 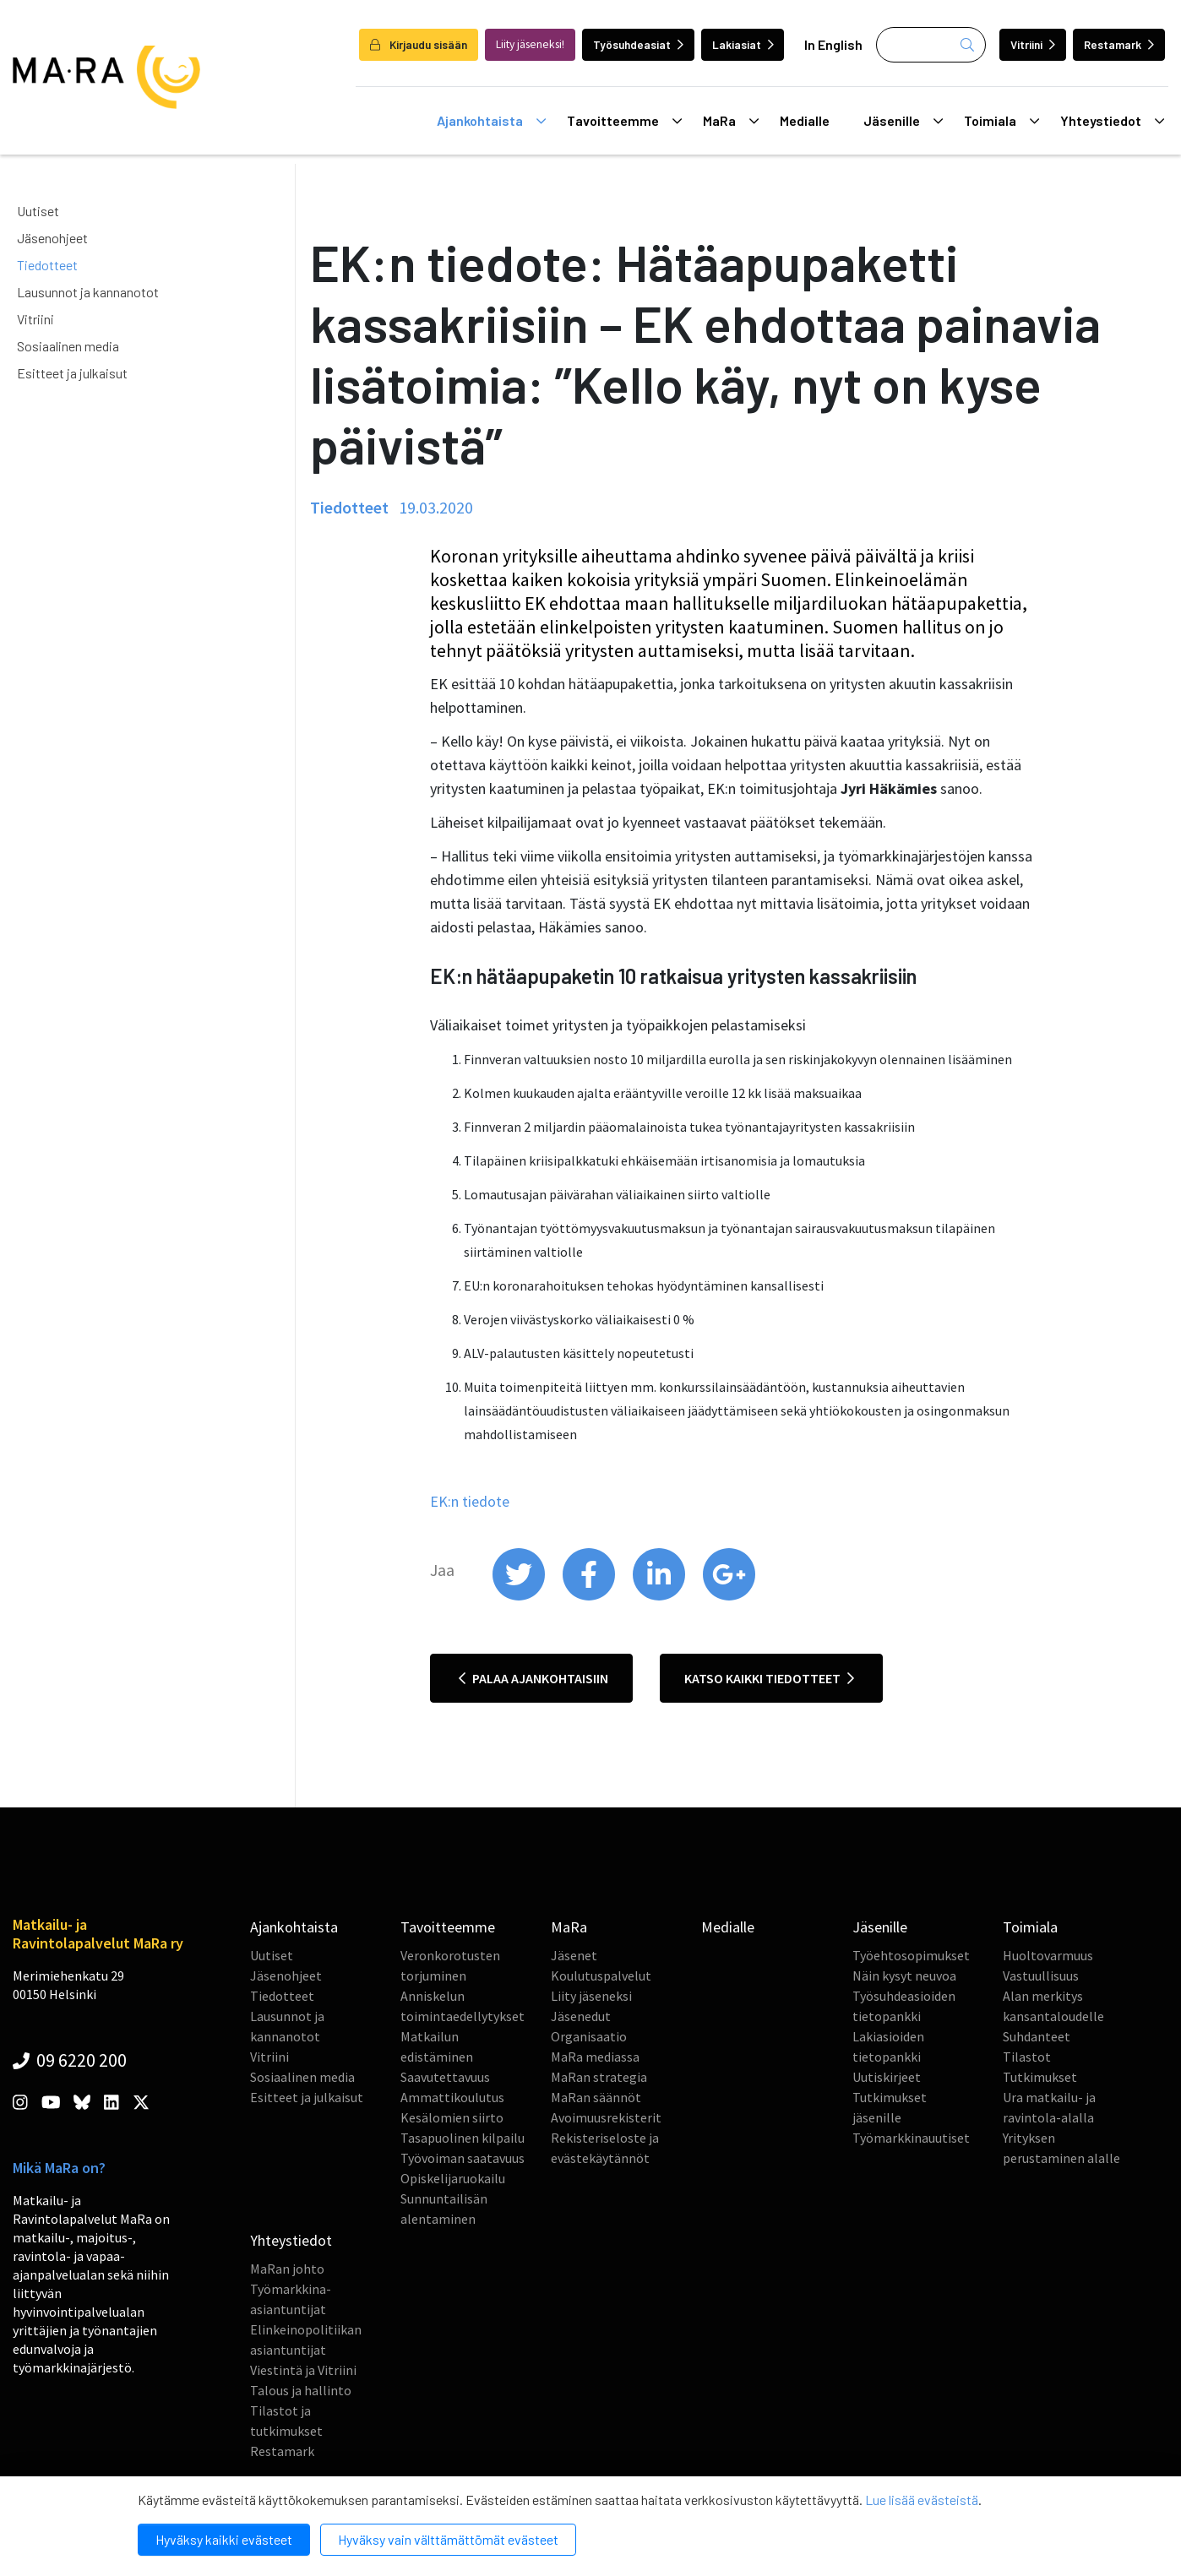 What do you see at coordinates (88, 292) in the screenshot?
I see `Lausunnot ja kannanotot` at bounding box center [88, 292].